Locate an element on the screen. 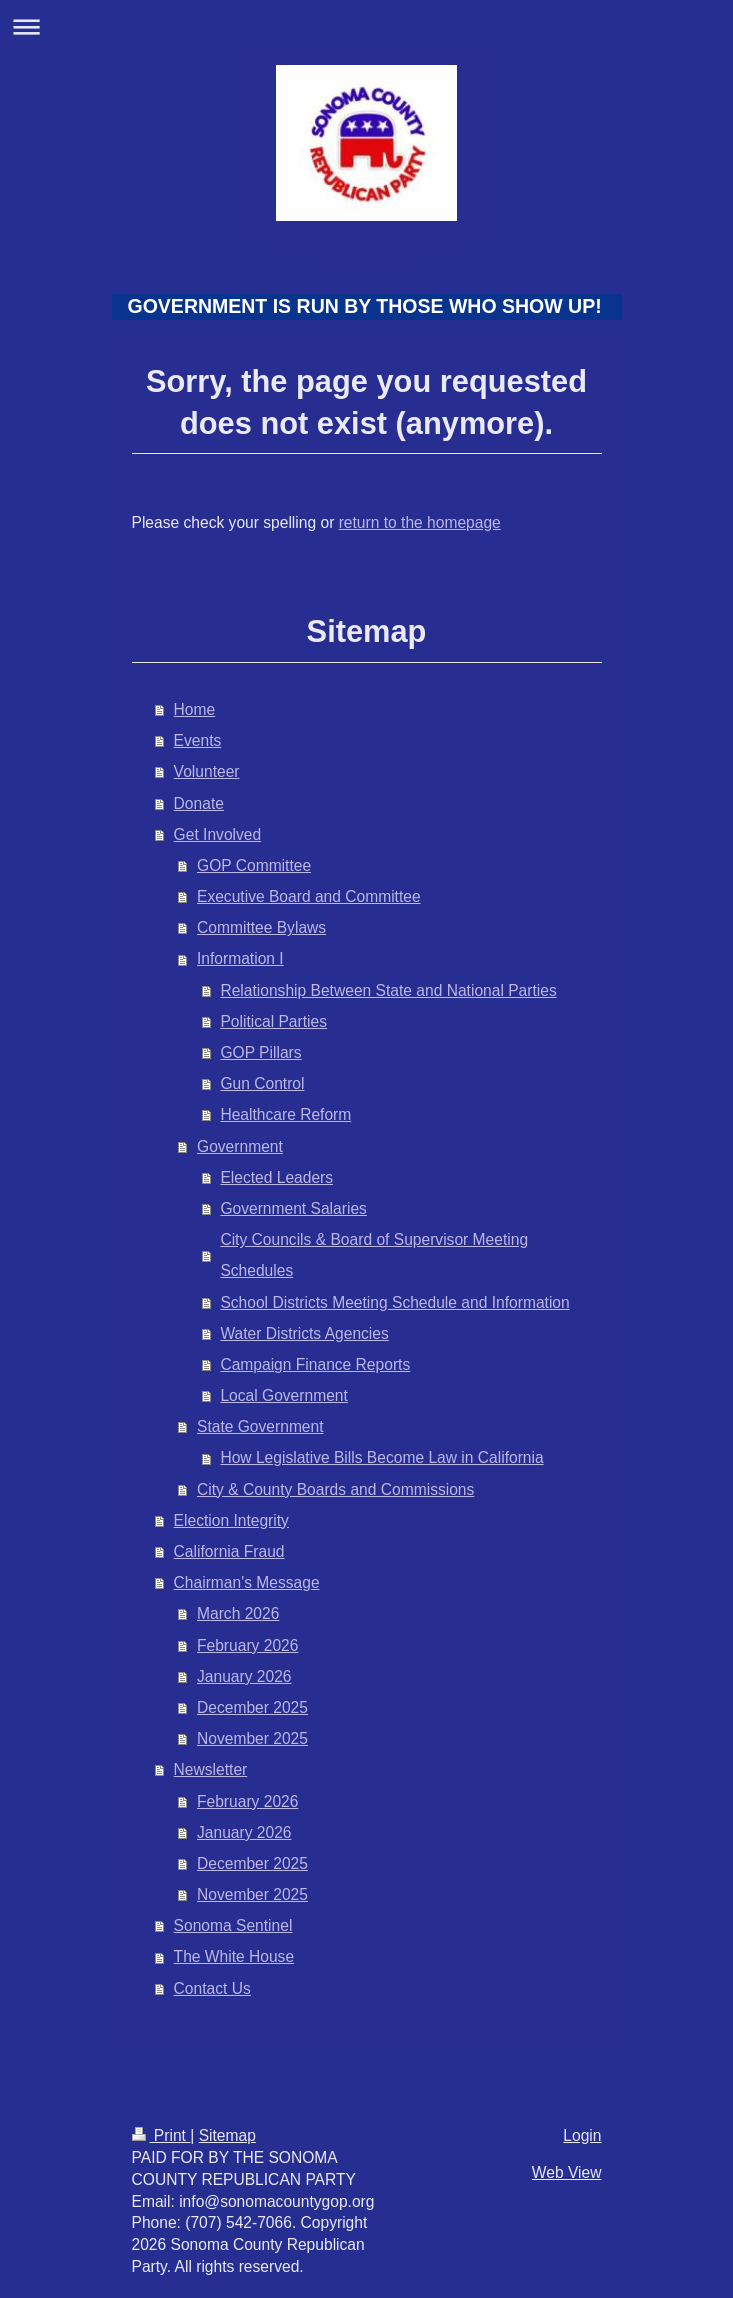 This screenshot has height=2298, width=733. Campaign Finance Reports is located at coordinates (315, 1364).